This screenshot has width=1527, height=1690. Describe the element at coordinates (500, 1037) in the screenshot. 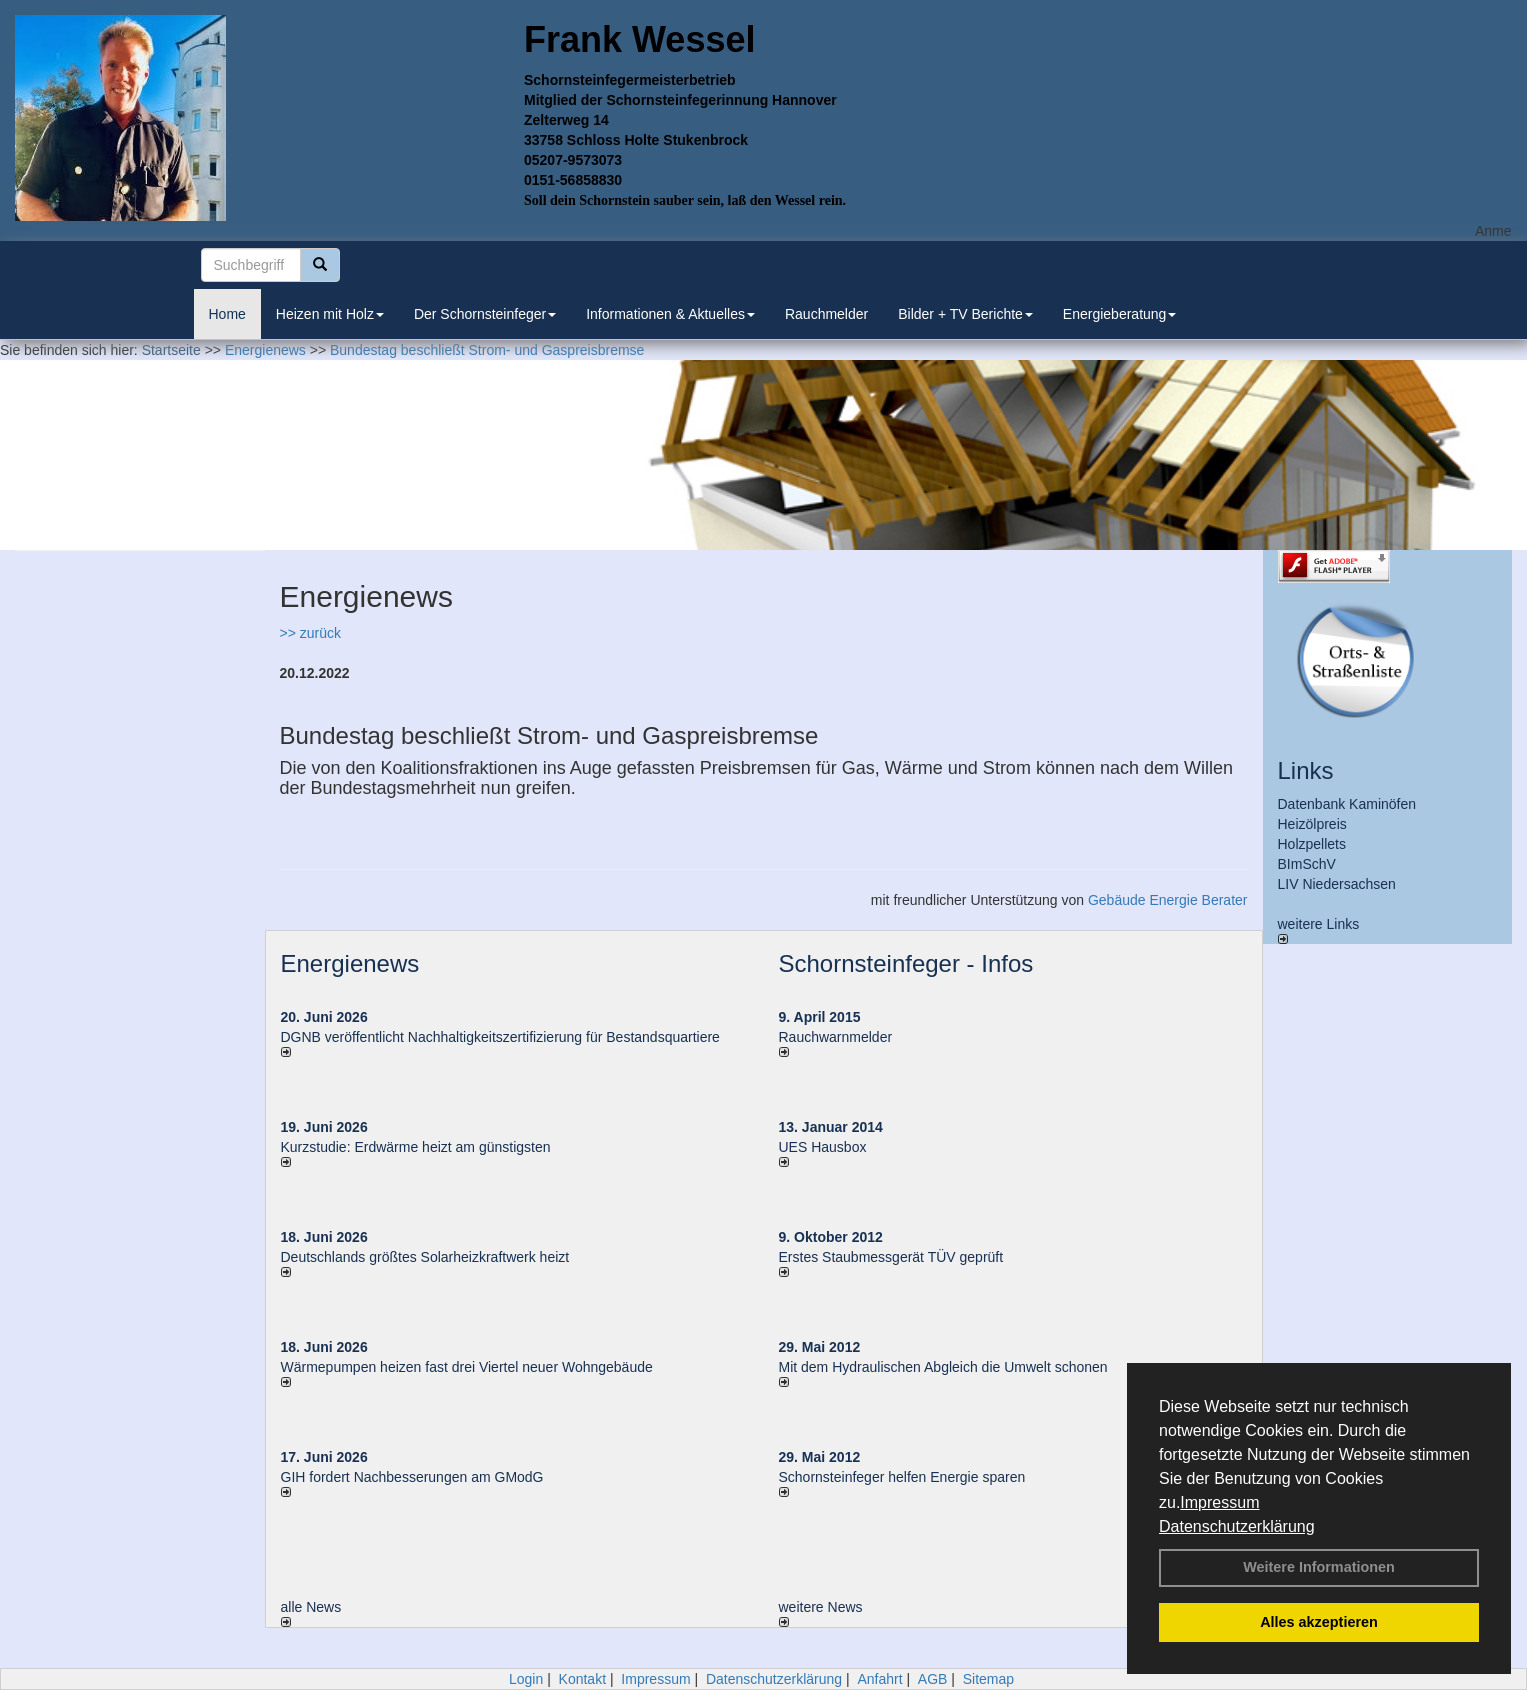

I see `DGNB veröffentlicht Nachhaltigkeitszertifizierung für Bestandsquartiere` at that location.